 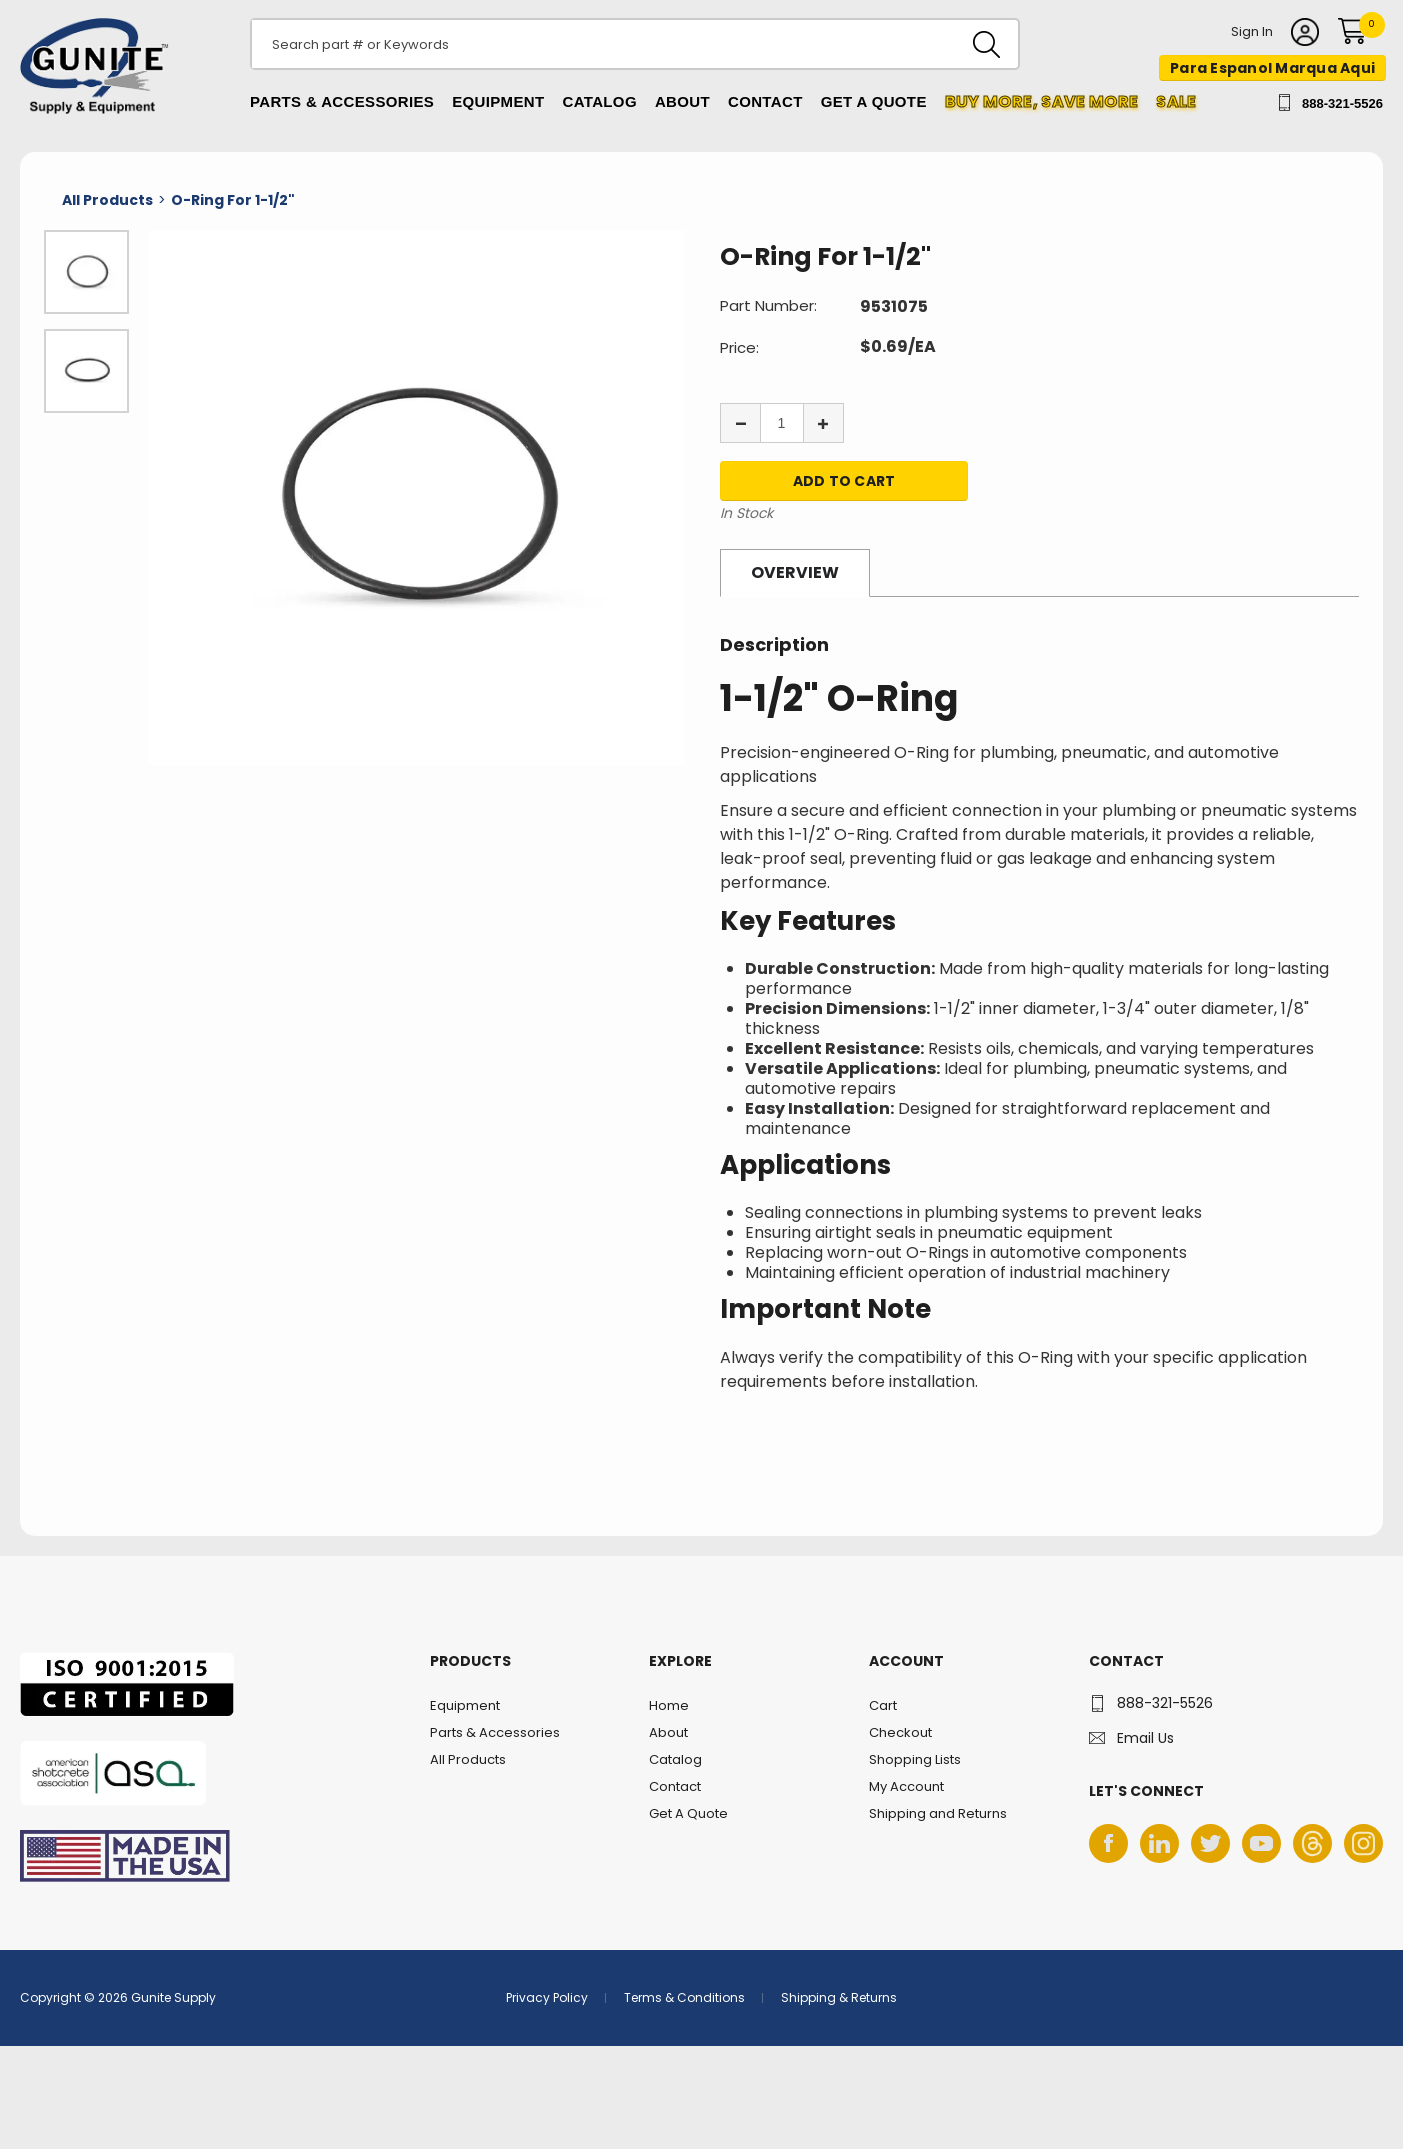 I want to click on Get A Quote, so click(x=874, y=101).